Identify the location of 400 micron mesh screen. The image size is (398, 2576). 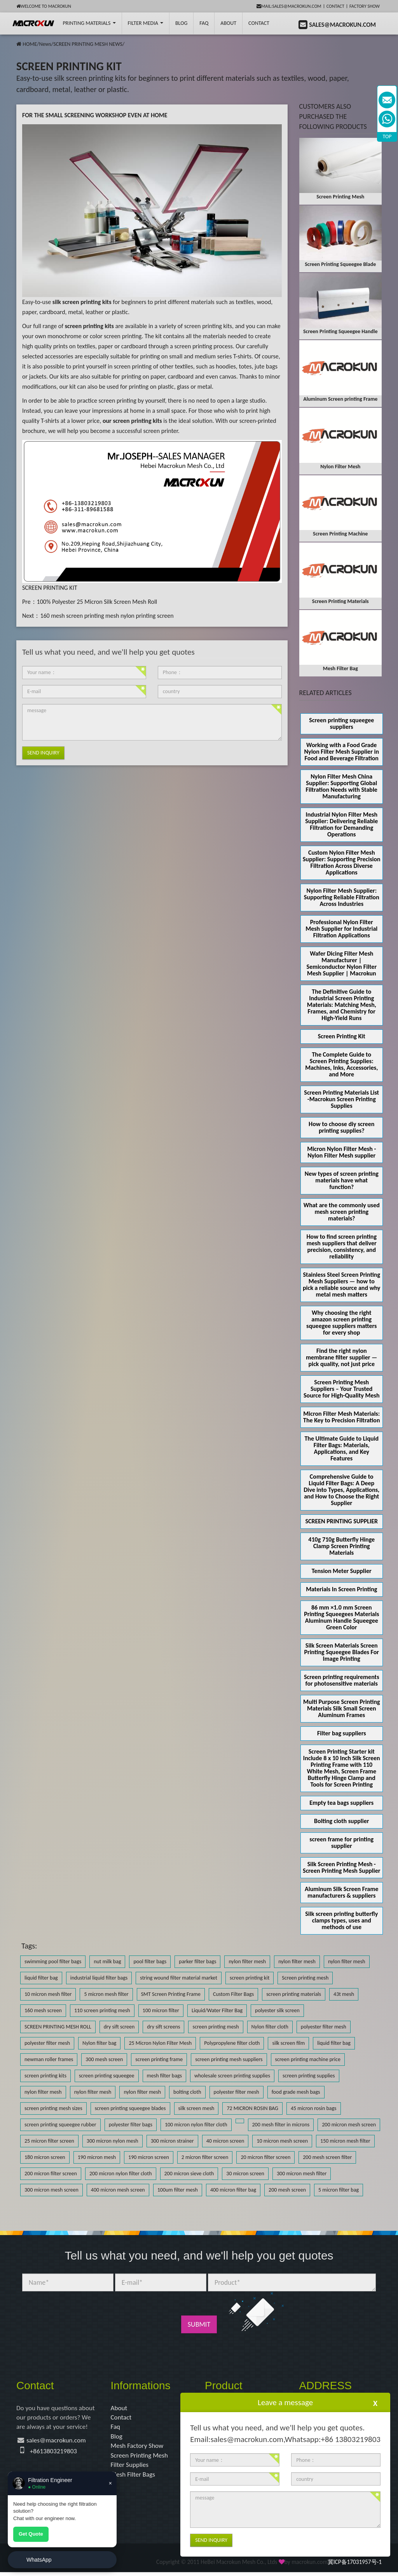
(118, 2190).